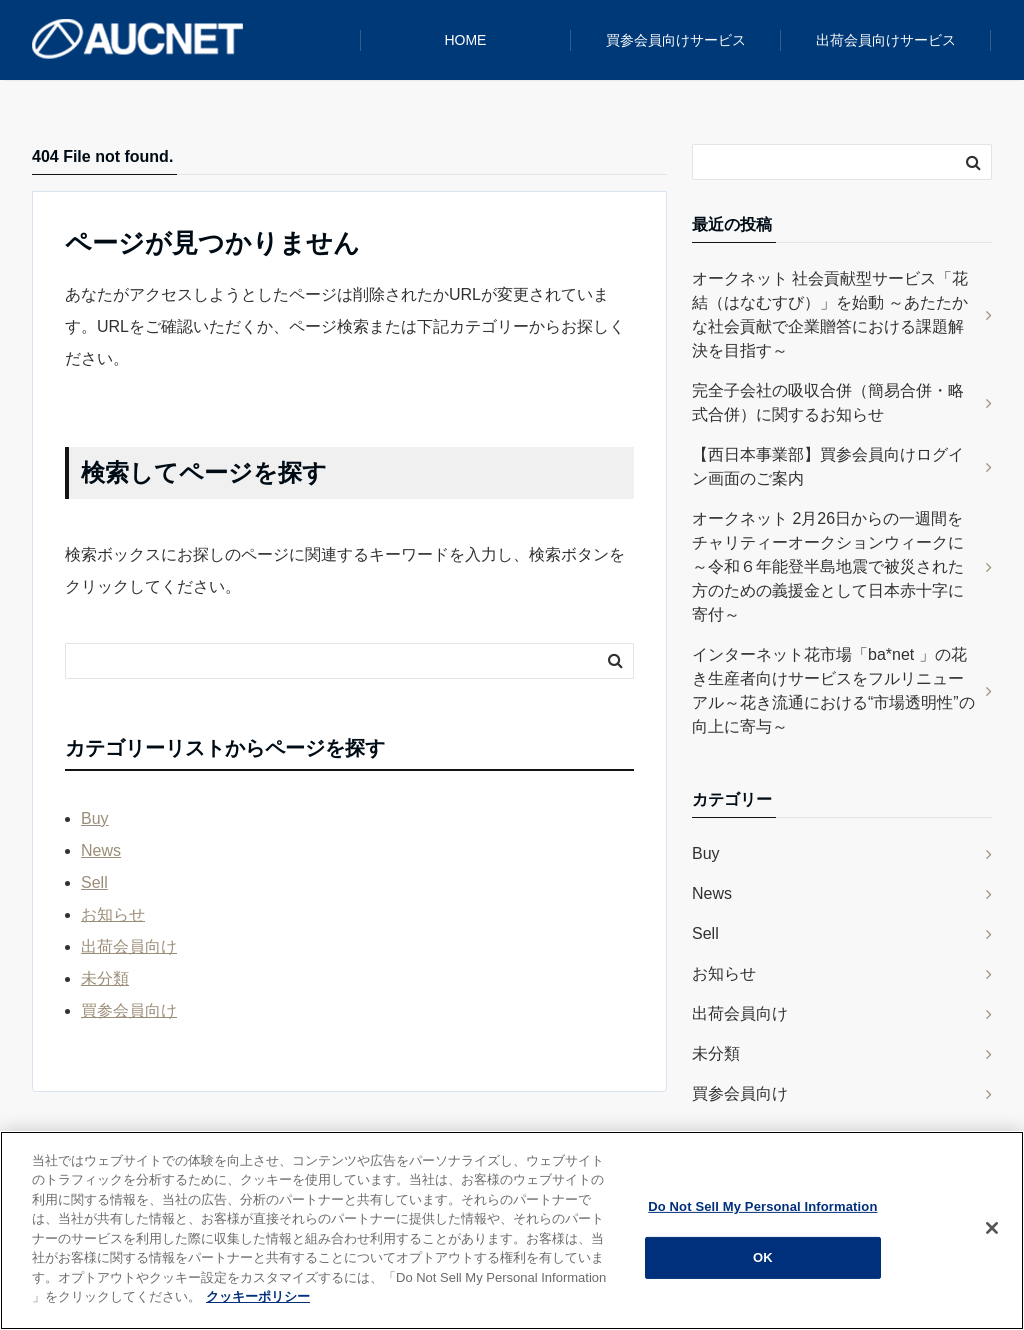 Image resolution: width=1024 pixels, height=1330 pixels. I want to click on お知らせ, so click(113, 914).